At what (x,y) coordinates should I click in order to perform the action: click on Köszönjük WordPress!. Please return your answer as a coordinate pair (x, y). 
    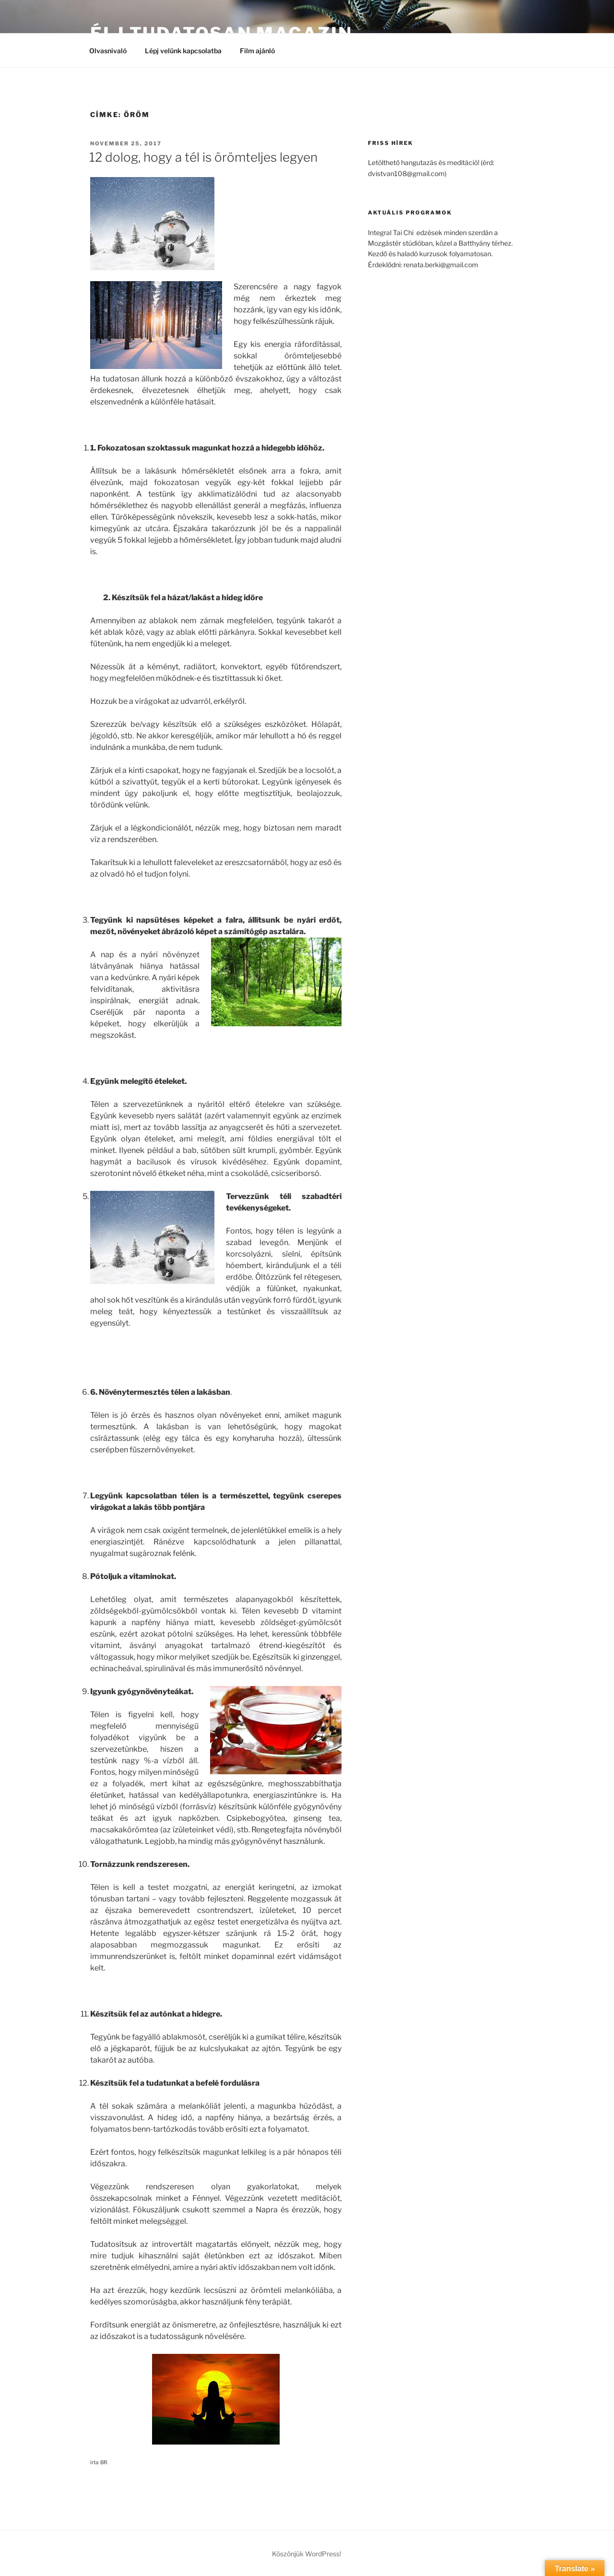
    Looking at the image, I should click on (306, 2554).